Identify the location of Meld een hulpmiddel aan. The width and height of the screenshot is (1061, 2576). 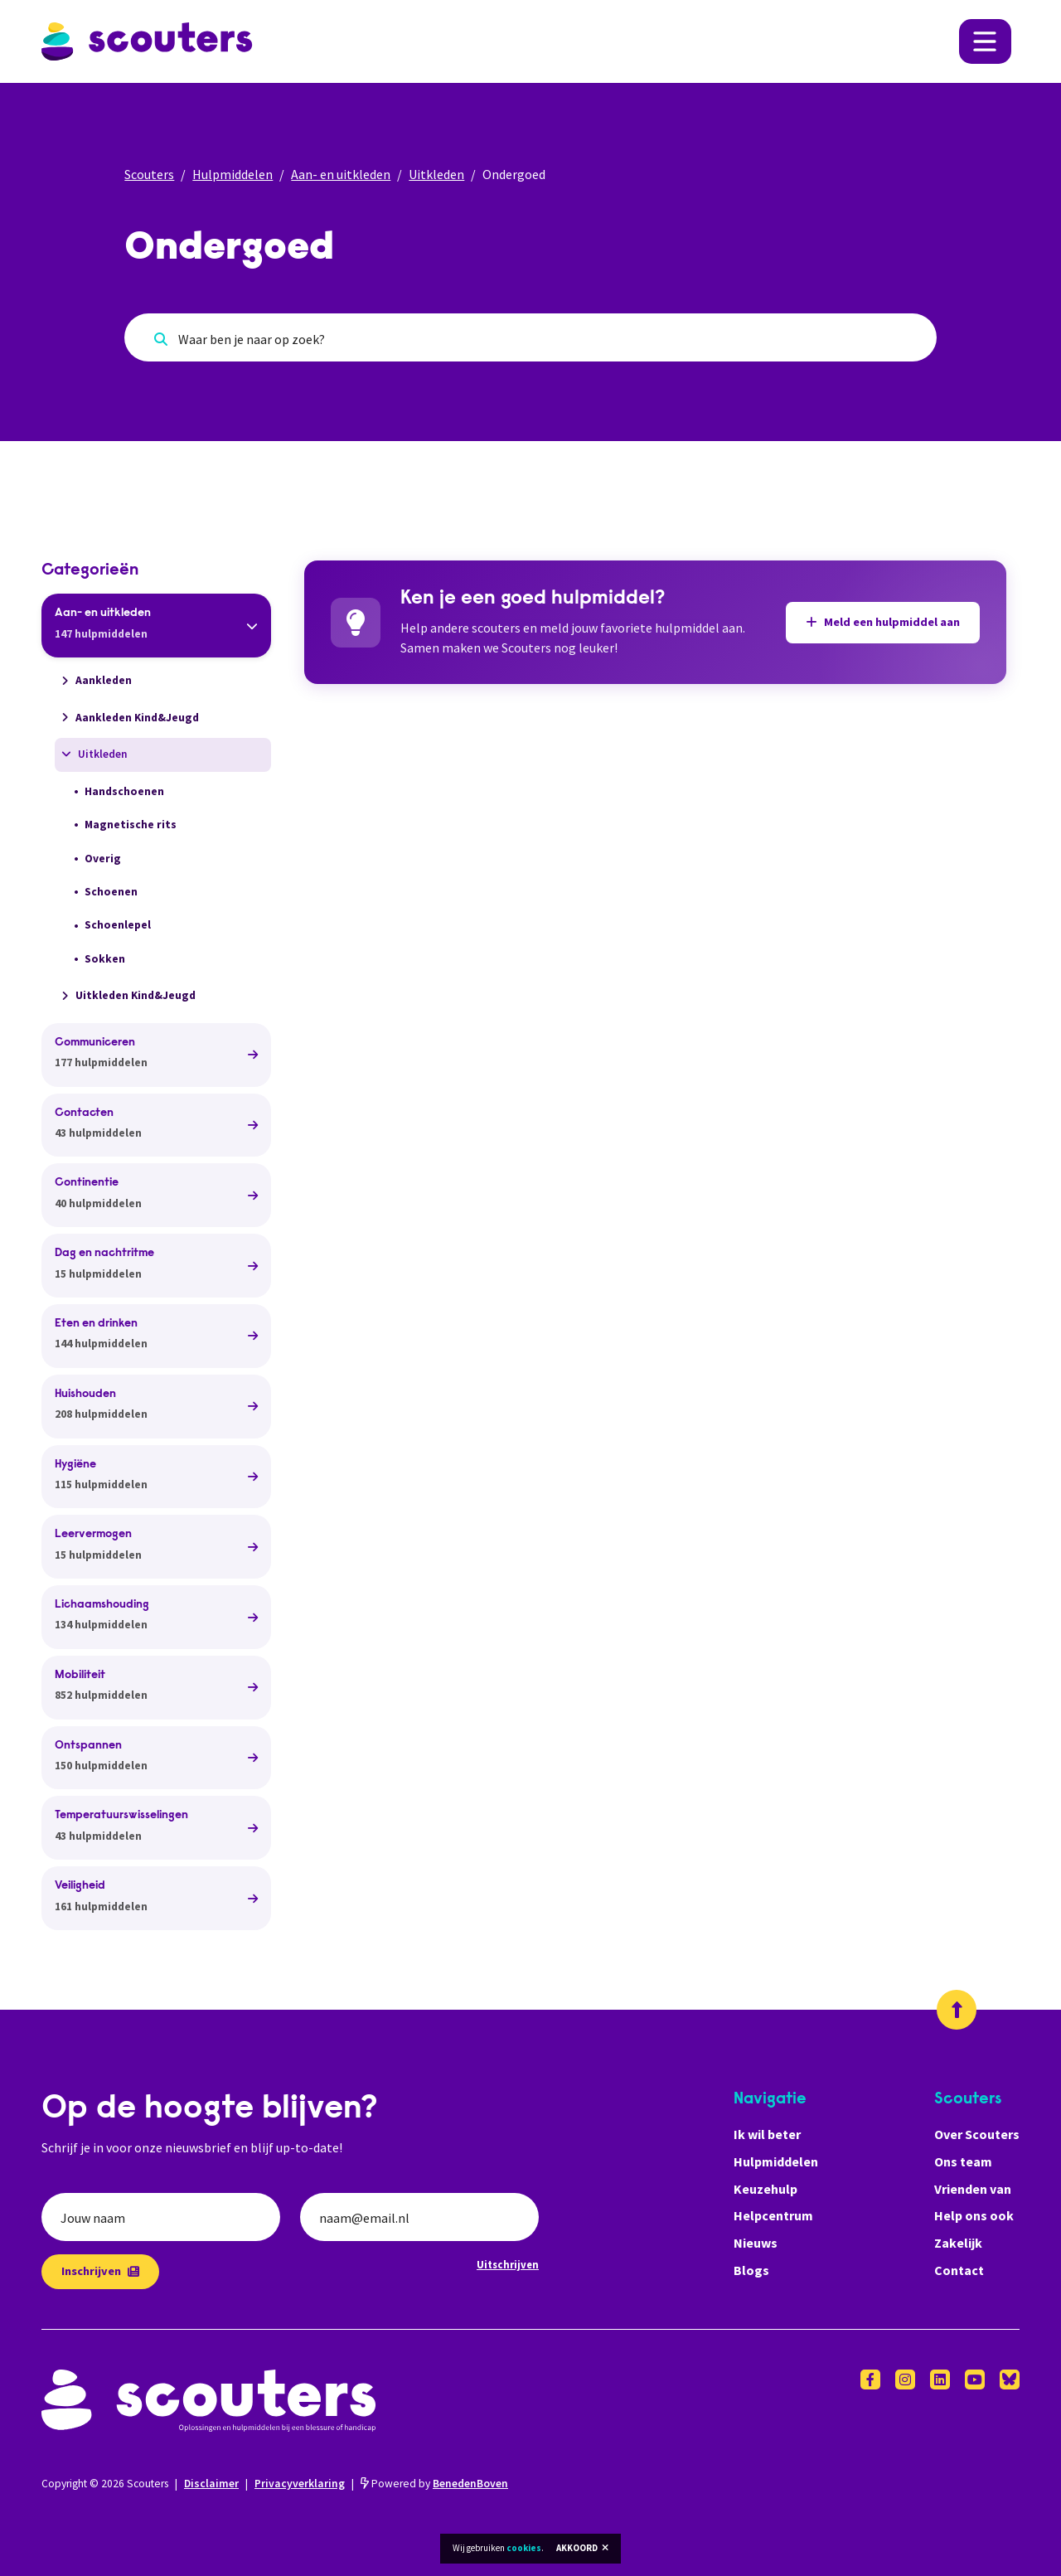
(883, 621).